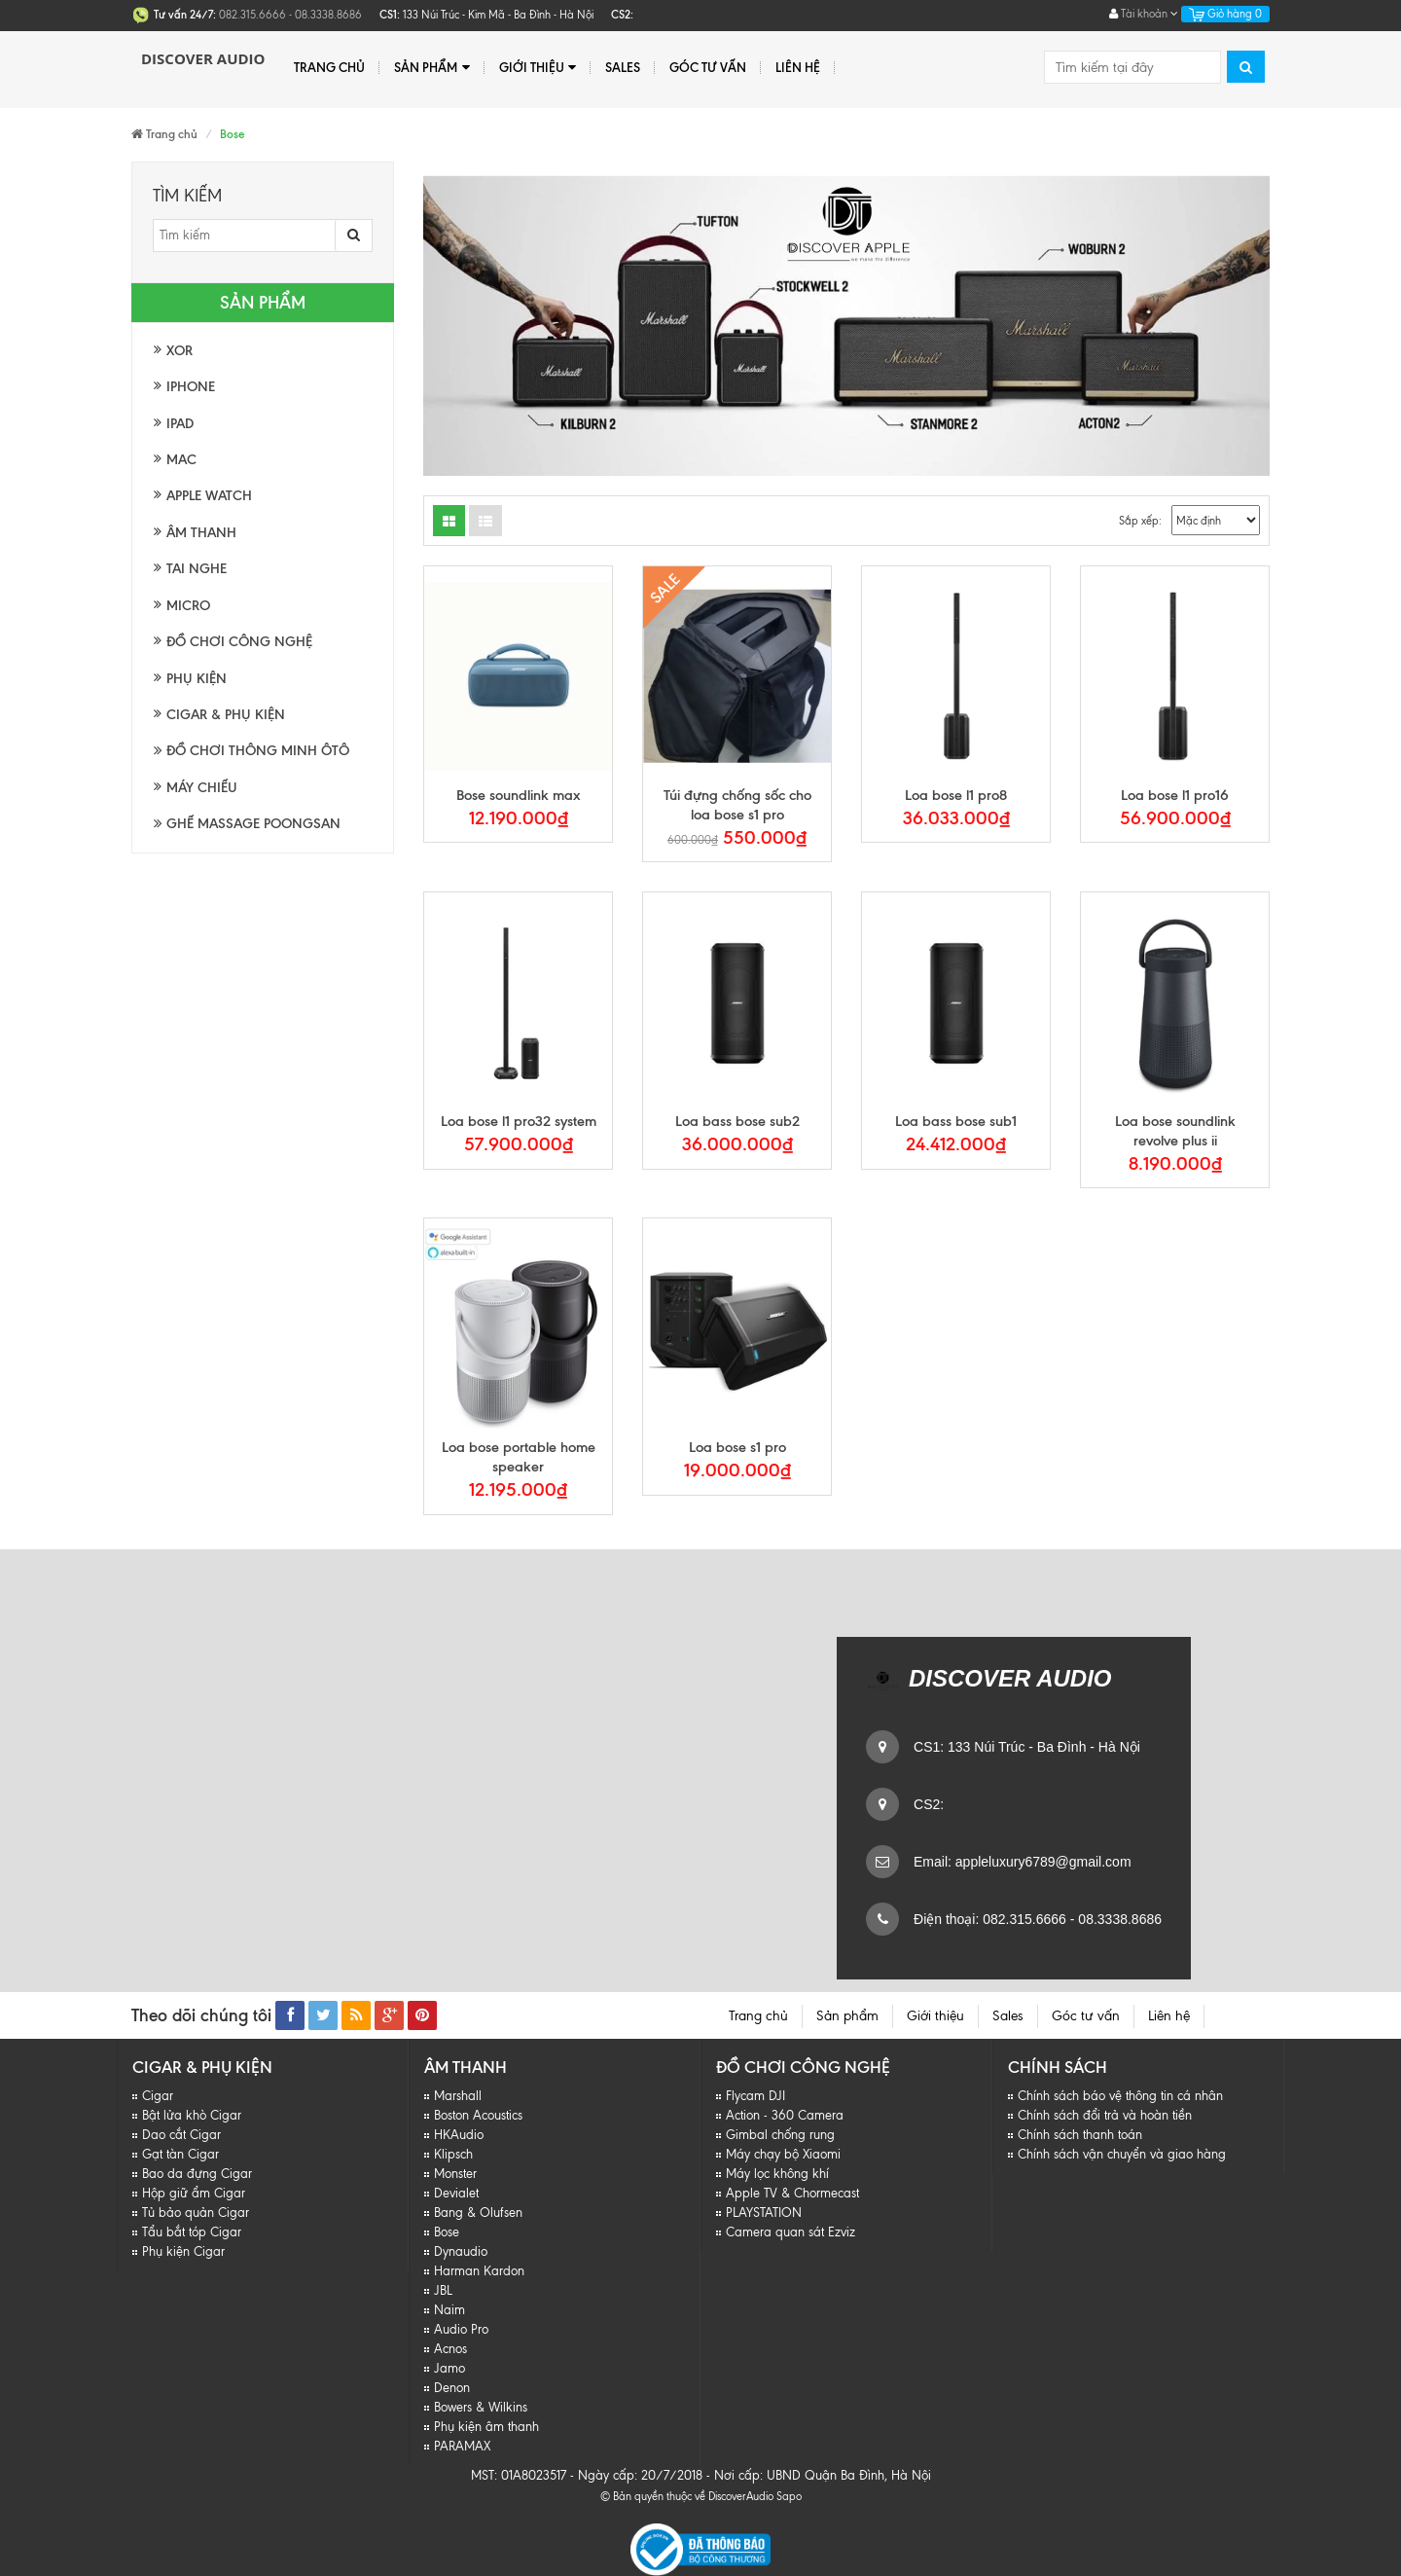 This screenshot has width=1401, height=2576. What do you see at coordinates (790, 2232) in the screenshot?
I see `Camera quan sát Ezviz` at bounding box center [790, 2232].